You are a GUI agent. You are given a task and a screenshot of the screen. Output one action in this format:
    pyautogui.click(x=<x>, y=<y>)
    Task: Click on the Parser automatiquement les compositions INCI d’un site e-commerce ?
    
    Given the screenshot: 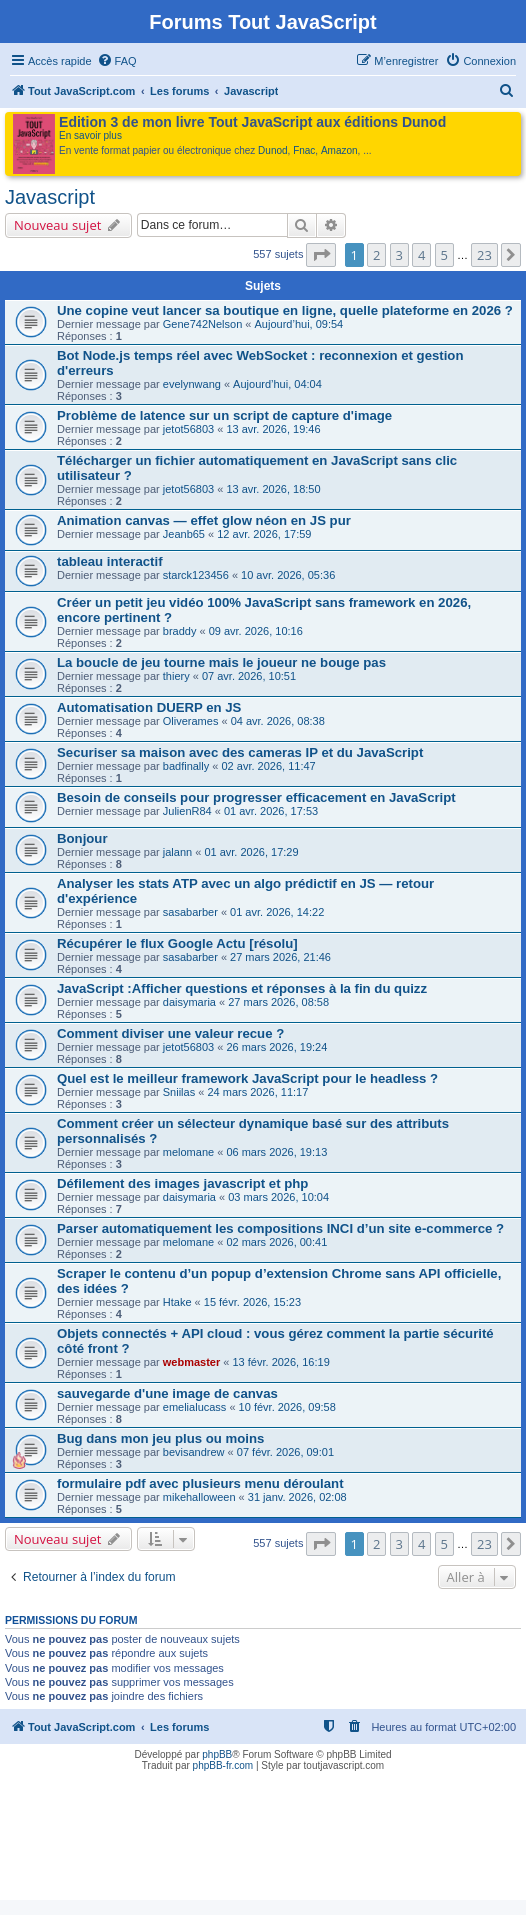 What is the action you would take?
    pyautogui.click(x=280, y=1228)
    